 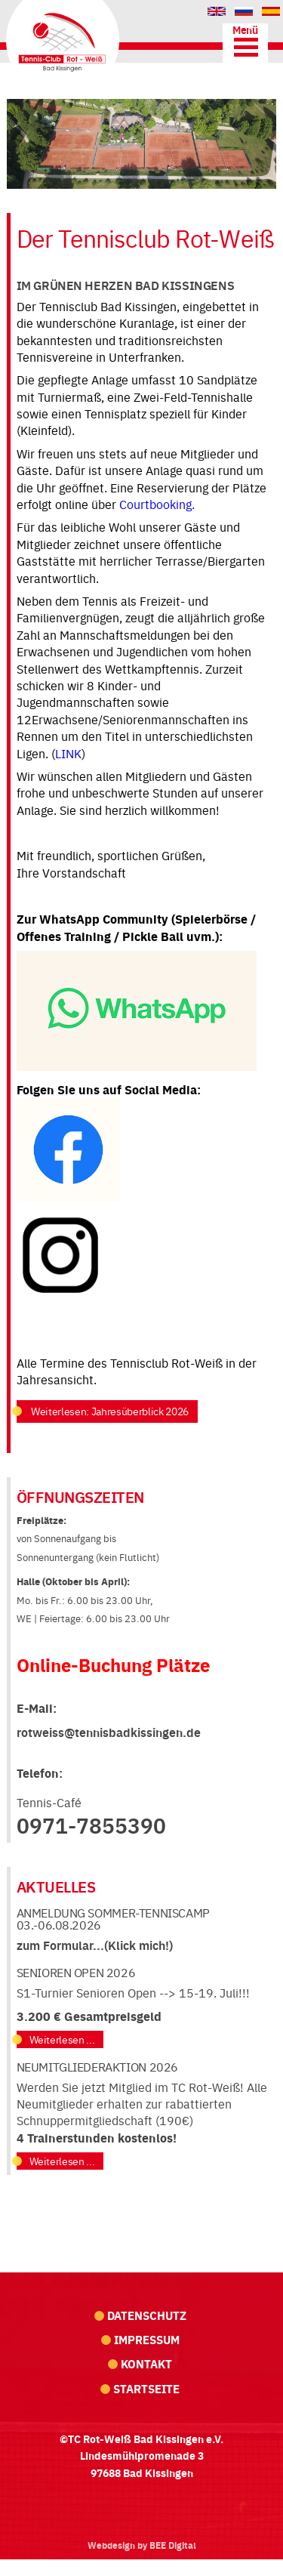 What do you see at coordinates (68, 753) in the screenshot?
I see `LINK` at bounding box center [68, 753].